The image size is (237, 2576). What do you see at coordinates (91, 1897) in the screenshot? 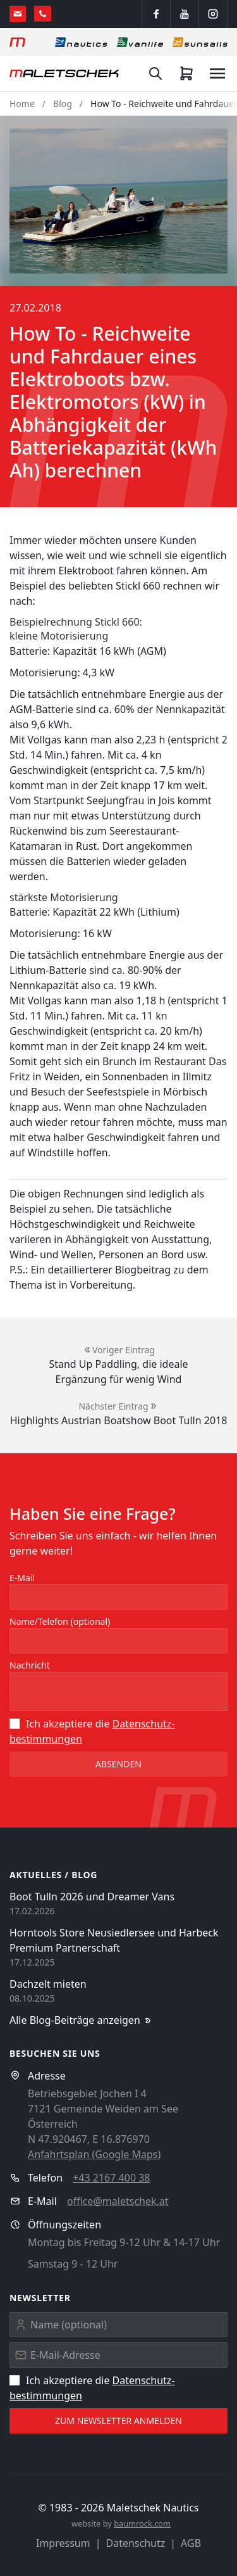
I see `Boot Tulln 2026 und Dreamer Vans` at bounding box center [91, 1897].